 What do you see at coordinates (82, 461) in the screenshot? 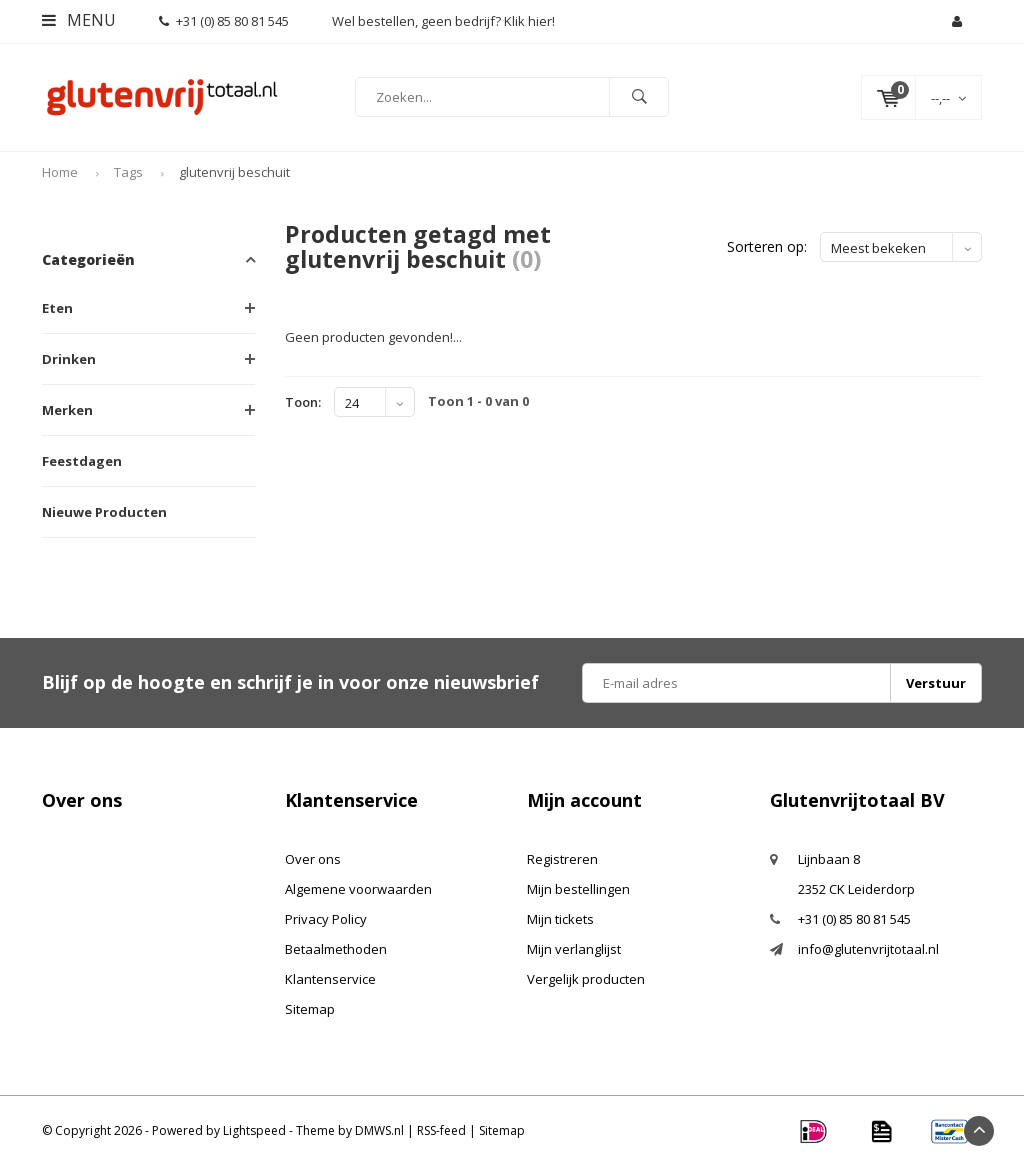
I see `Feestdagen` at bounding box center [82, 461].